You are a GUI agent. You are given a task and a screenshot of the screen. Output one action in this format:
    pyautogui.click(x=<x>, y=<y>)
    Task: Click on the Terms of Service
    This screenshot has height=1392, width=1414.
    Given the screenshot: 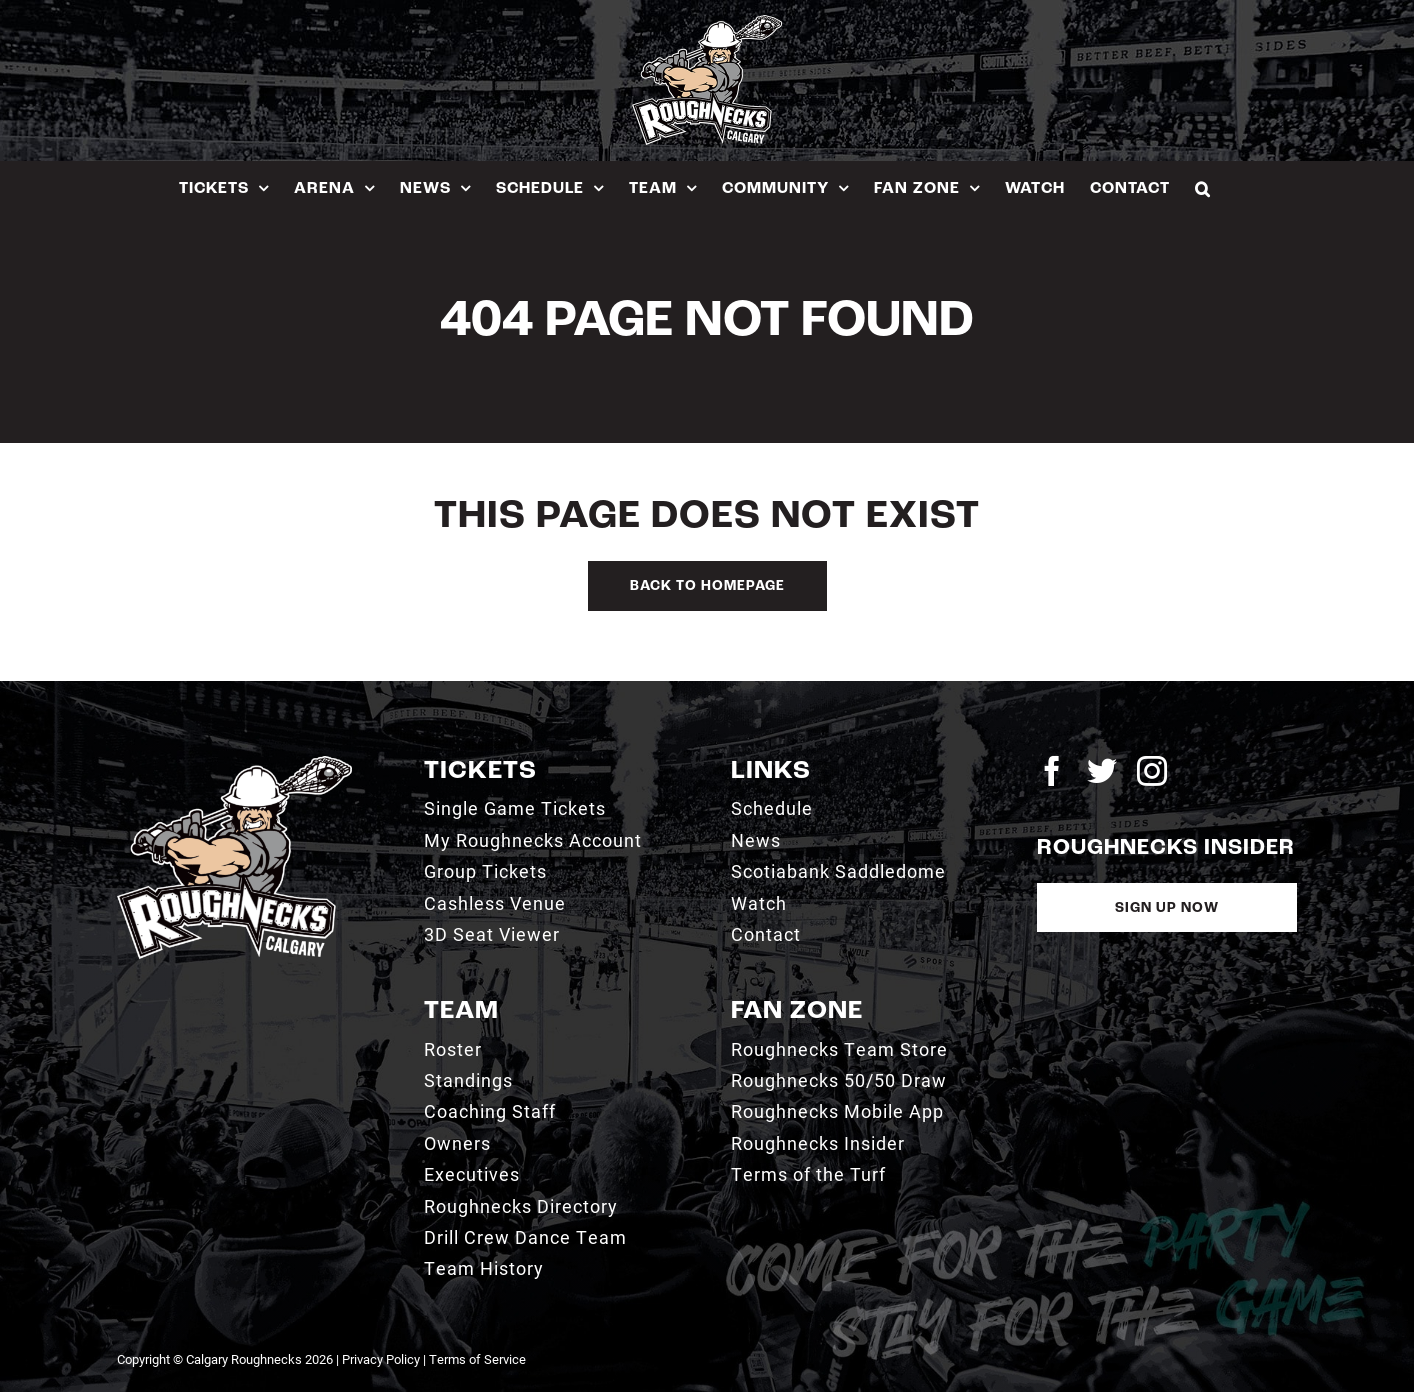 What is the action you would take?
    pyautogui.click(x=477, y=1359)
    